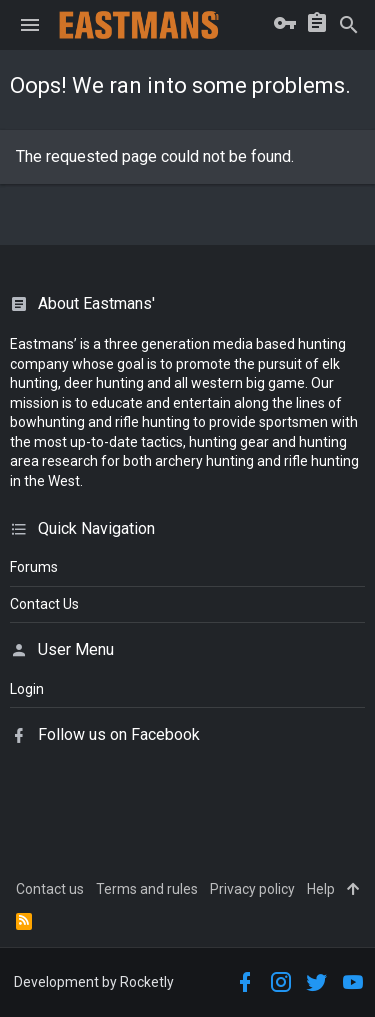  Describe the element at coordinates (94, 982) in the screenshot. I see `Development by Rocketly` at that location.